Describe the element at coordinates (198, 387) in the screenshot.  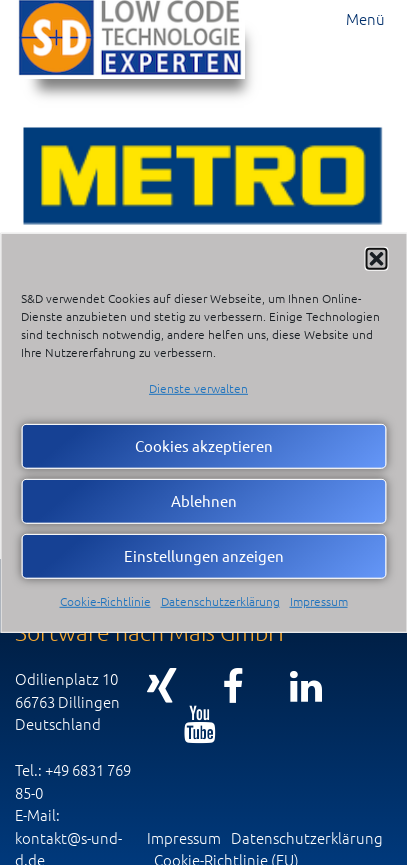
I see `Dienste verwalten` at that location.